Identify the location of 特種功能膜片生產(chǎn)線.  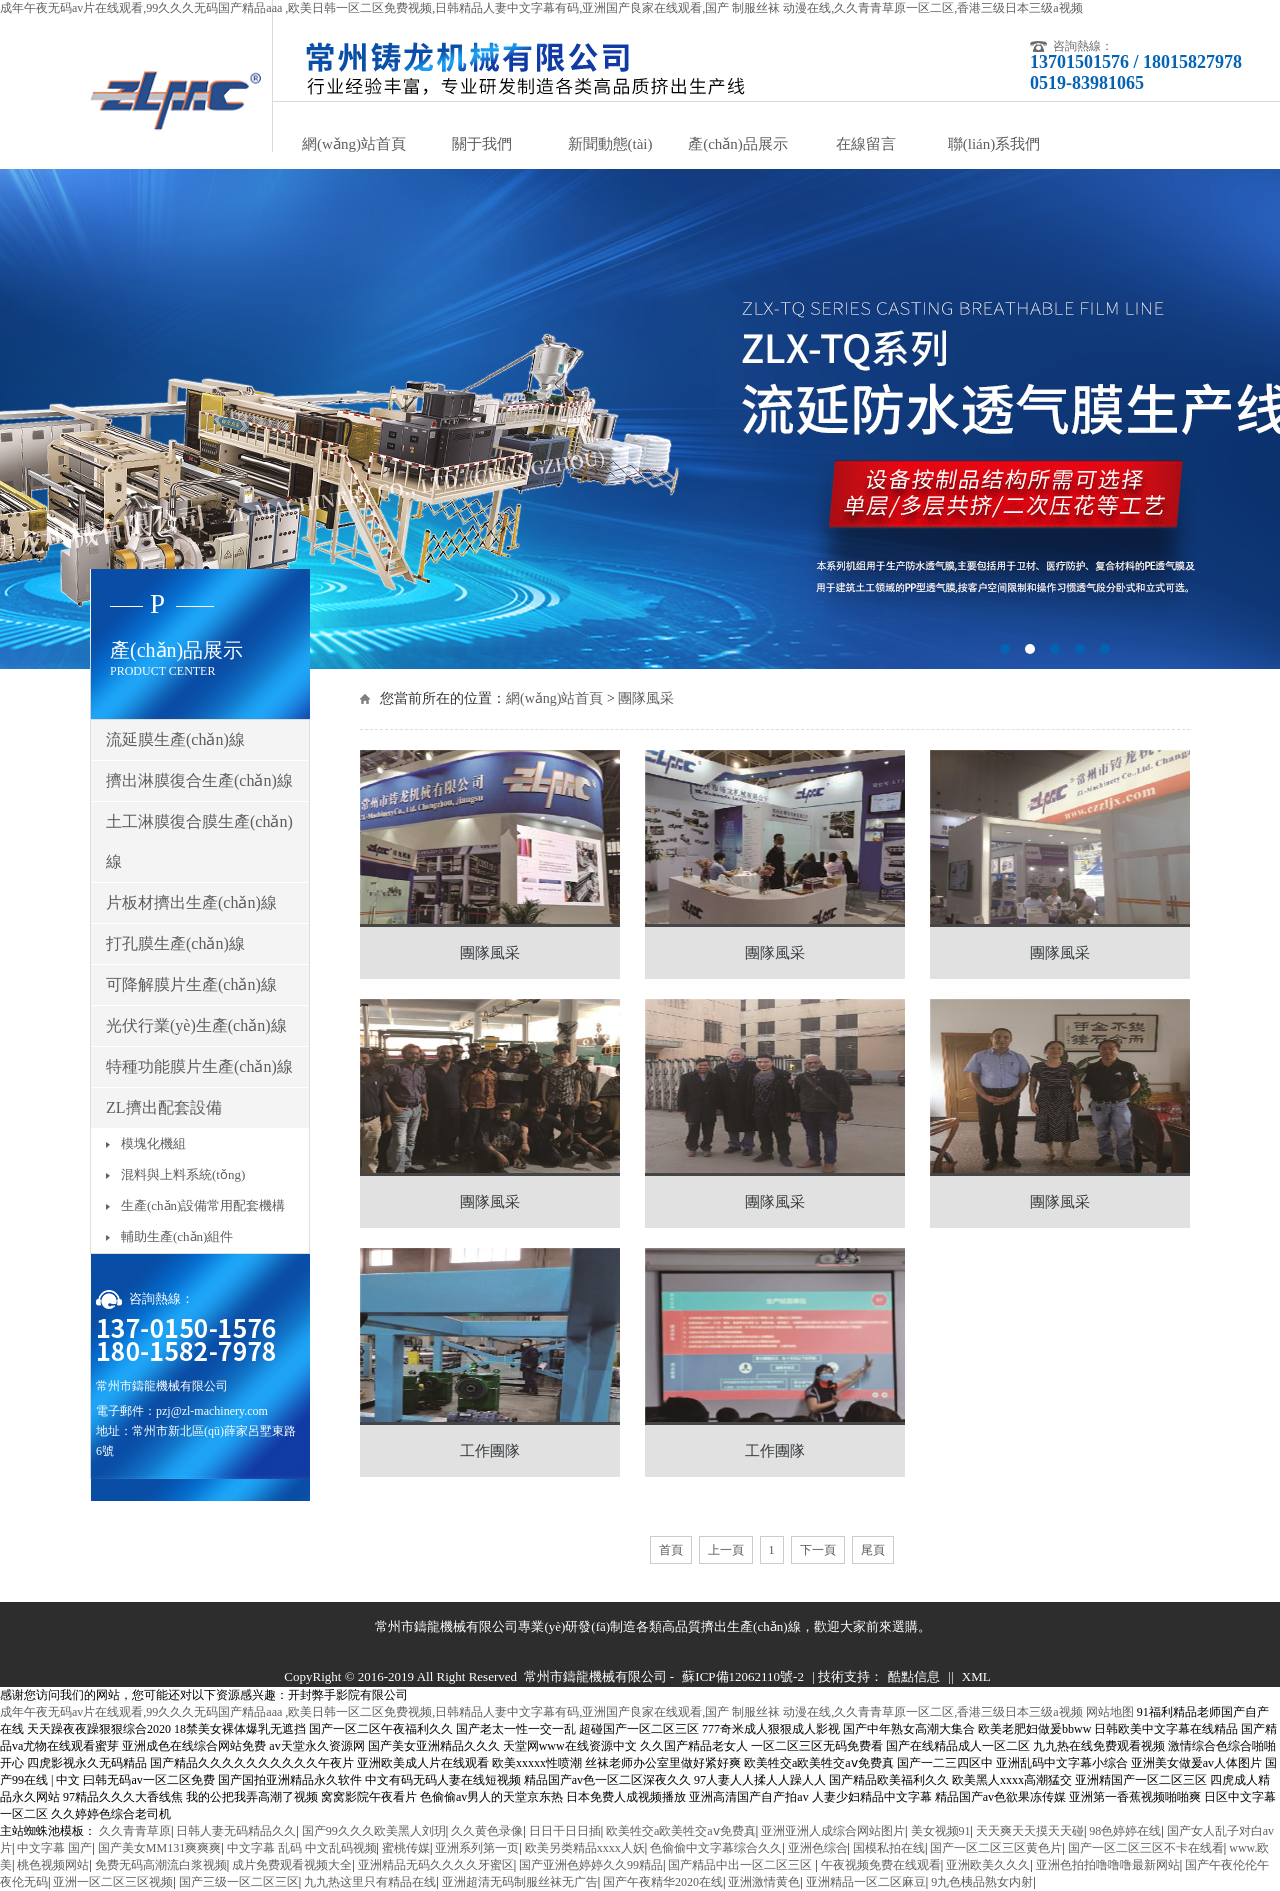
(199, 1066).